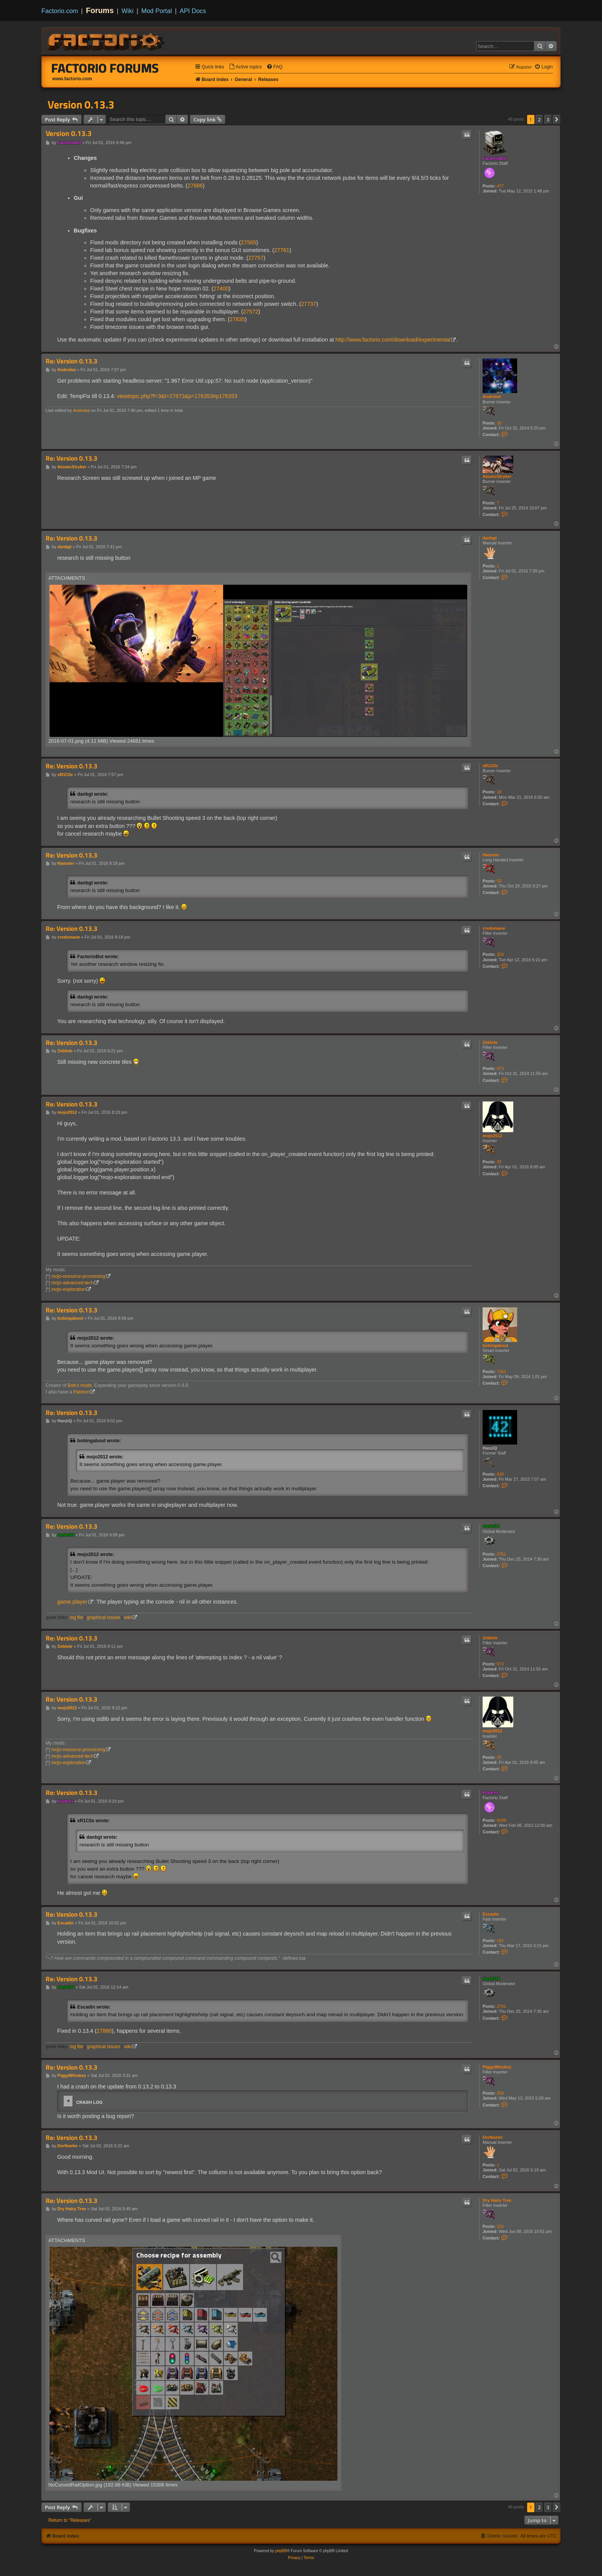  What do you see at coordinates (494, 158) in the screenshot?
I see `FactorioBot` at bounding box center [494, 158].